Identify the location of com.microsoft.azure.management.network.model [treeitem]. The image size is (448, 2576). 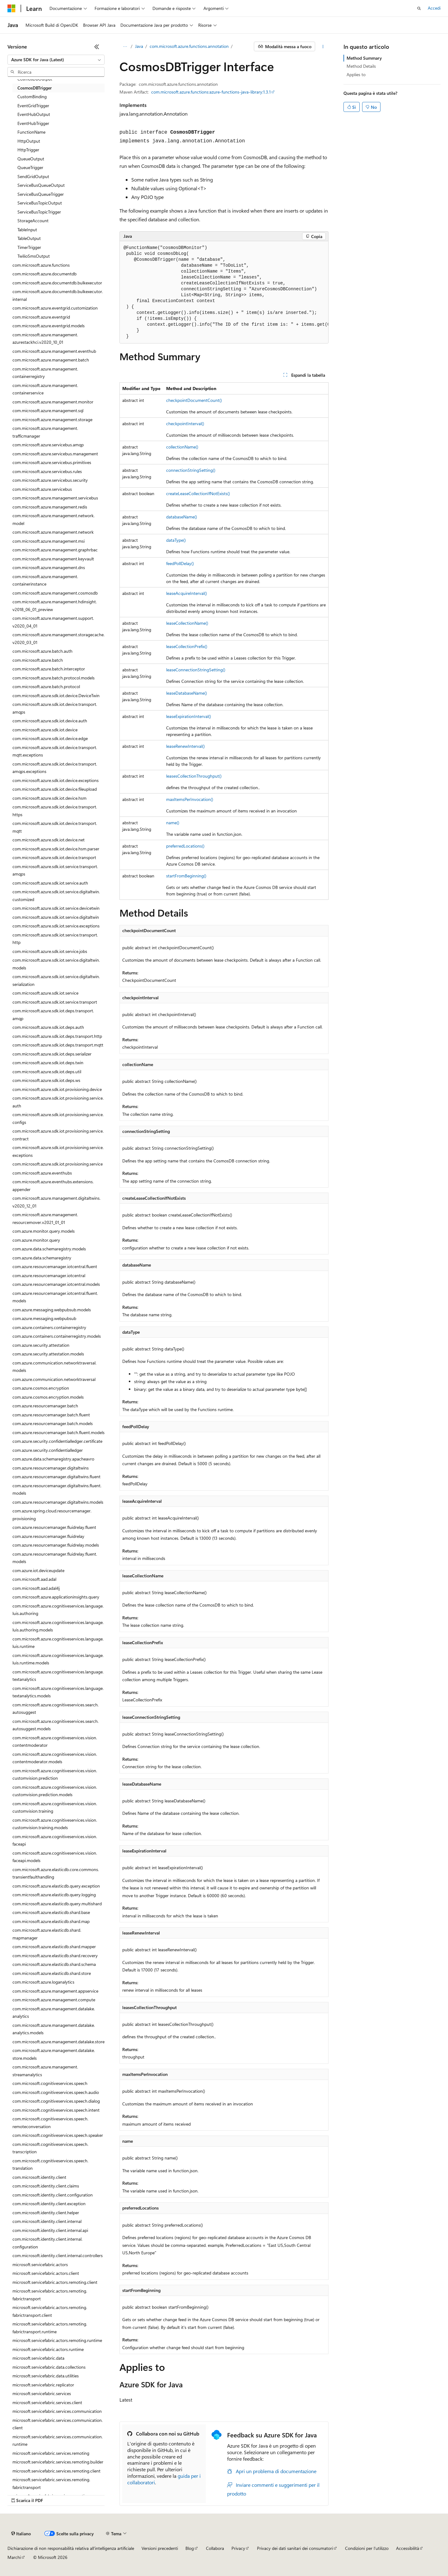
(53, 519).